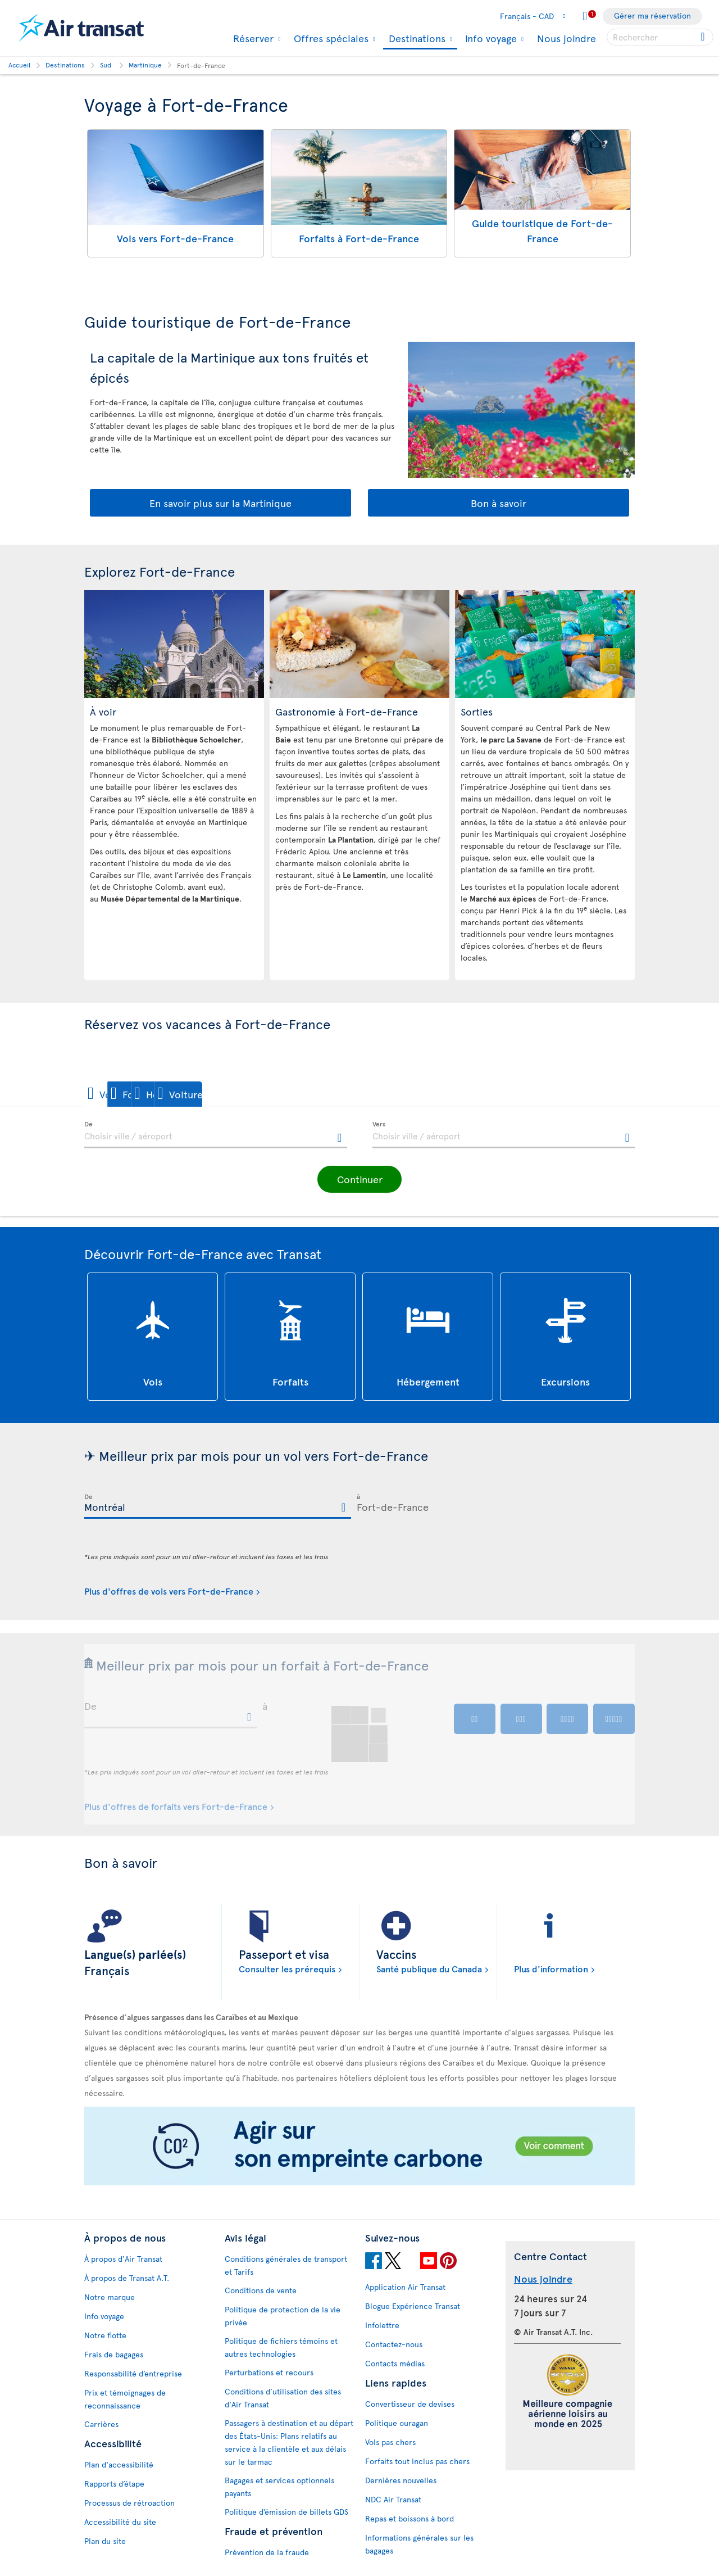 The image size is (719, 2576). Describe the element at coordinates (660, 37) in the screenshot. I see `[searchbox]` at that location.